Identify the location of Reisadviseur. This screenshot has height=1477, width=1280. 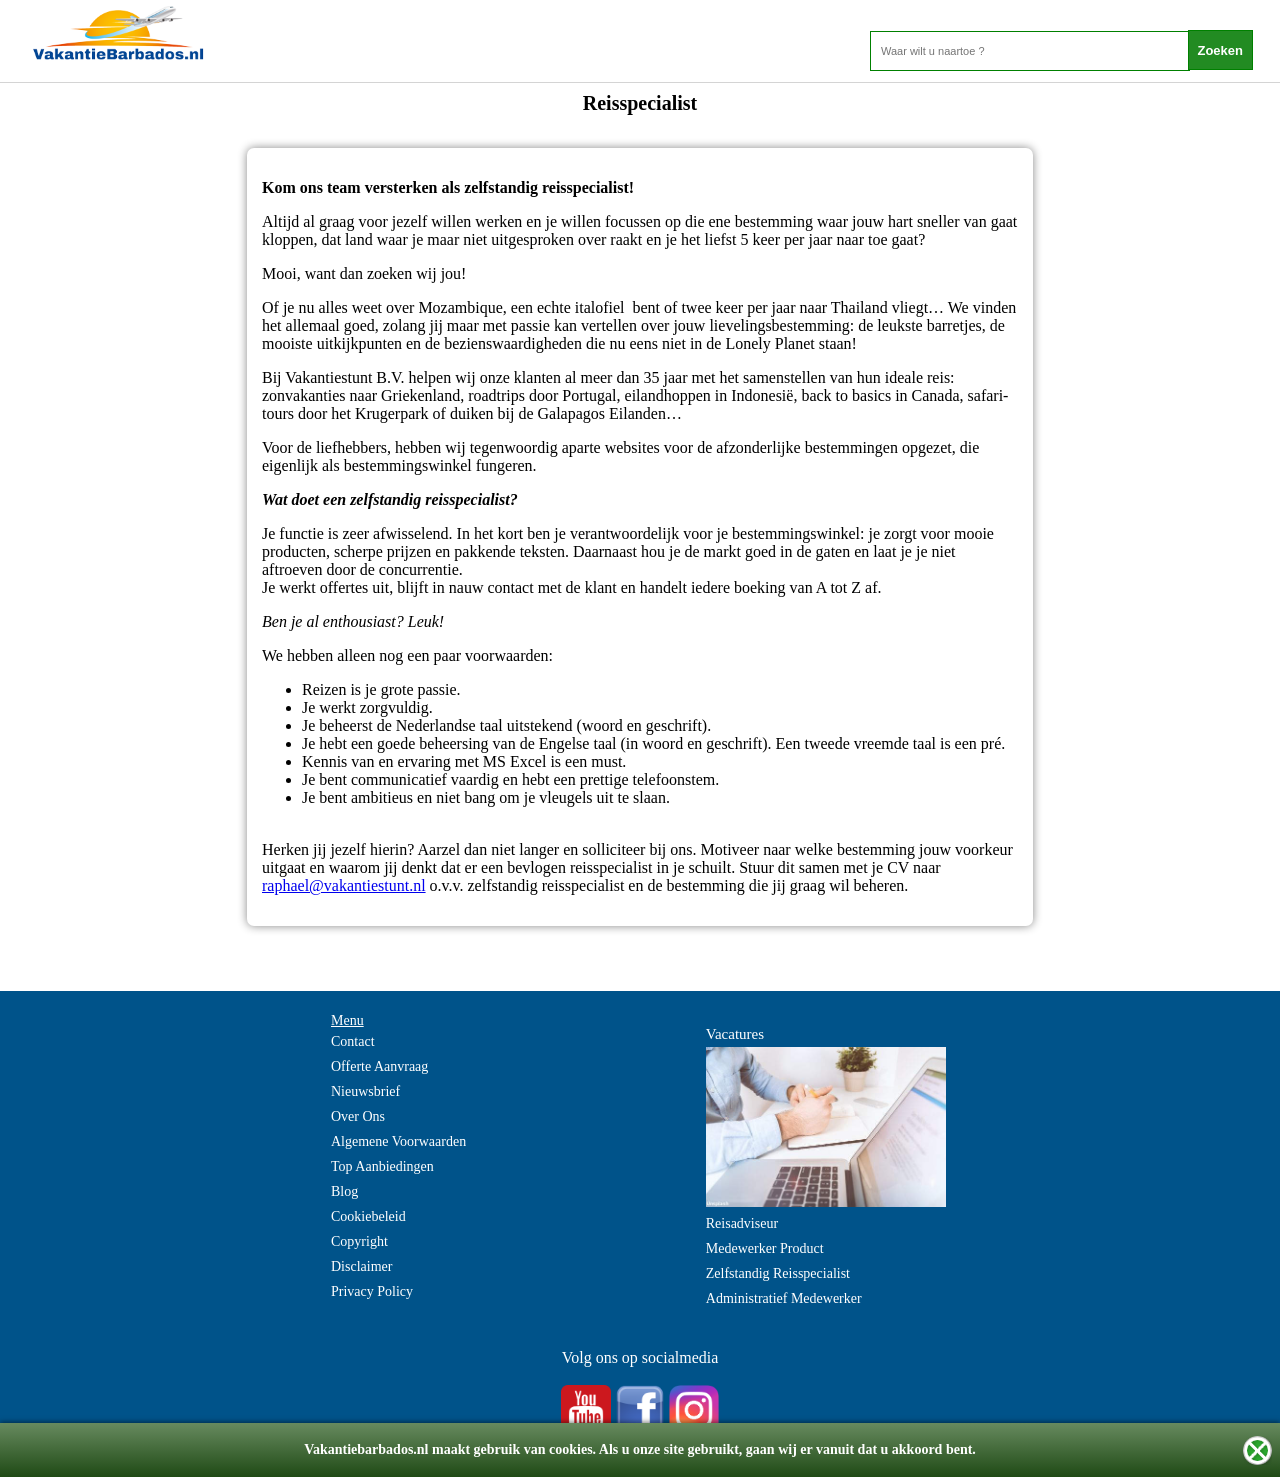
(742, 1223).